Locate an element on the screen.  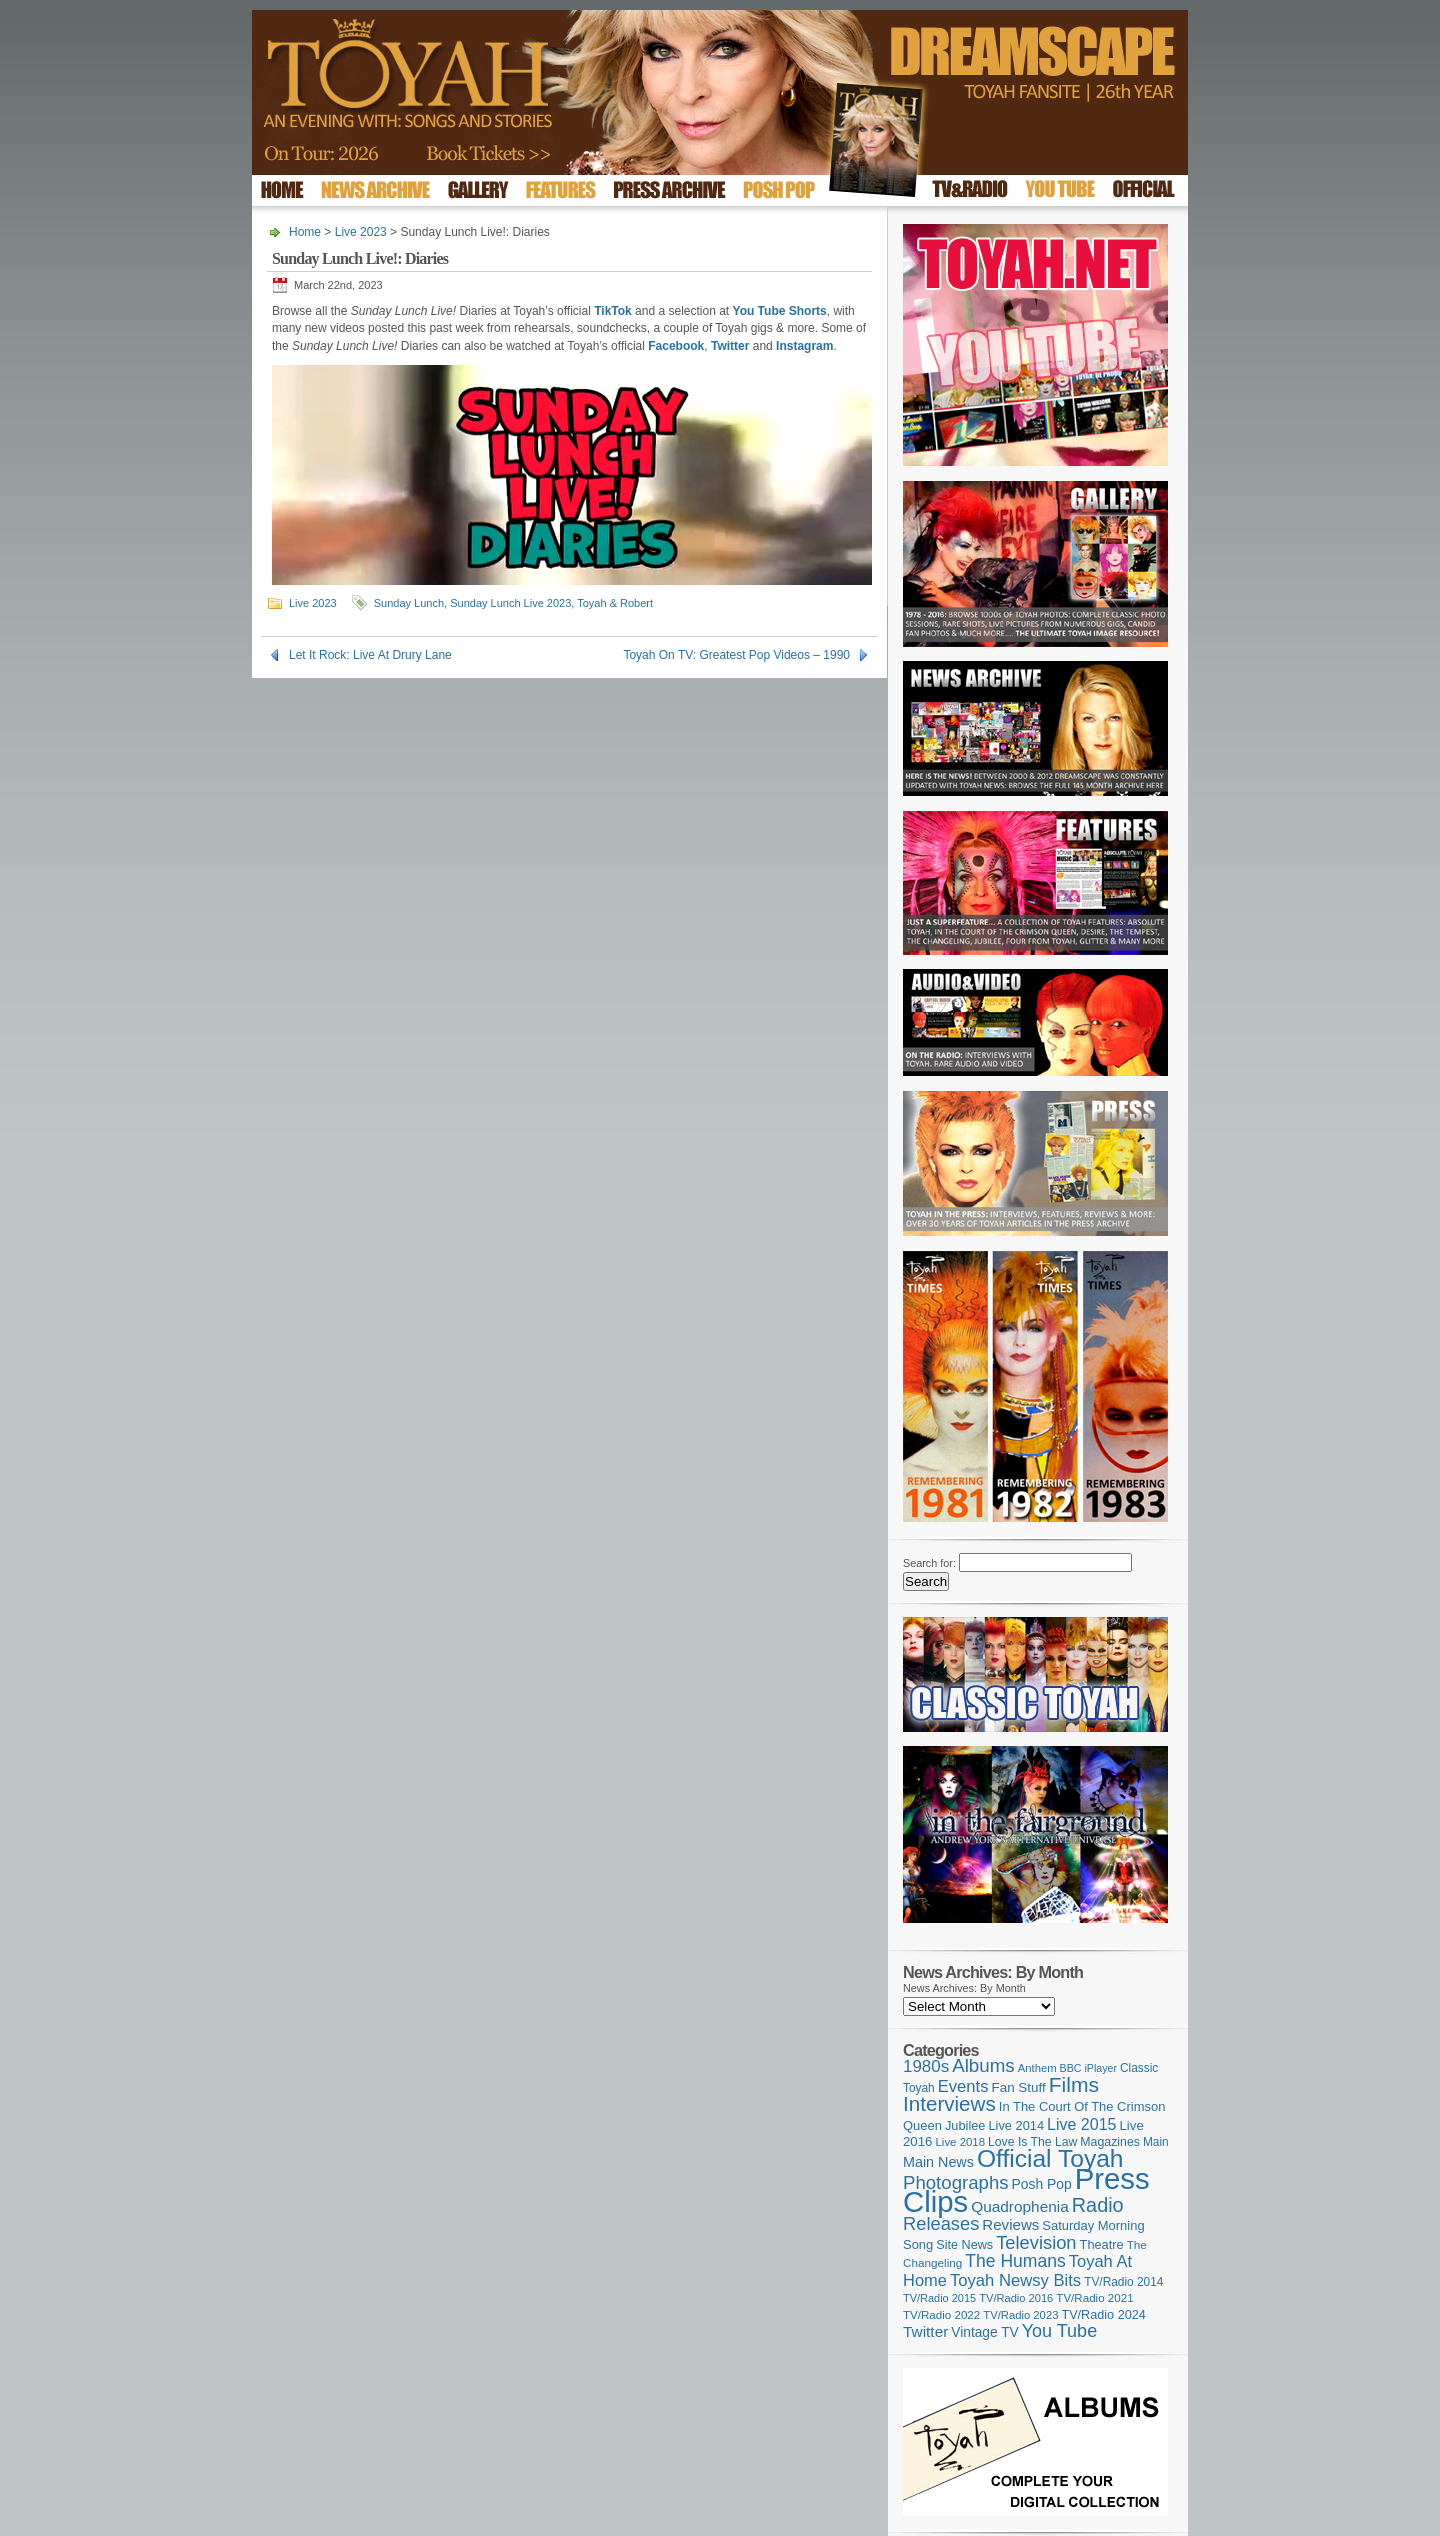
Twitter [Twitter (179 items)] is located at coordinates (925, 2331).